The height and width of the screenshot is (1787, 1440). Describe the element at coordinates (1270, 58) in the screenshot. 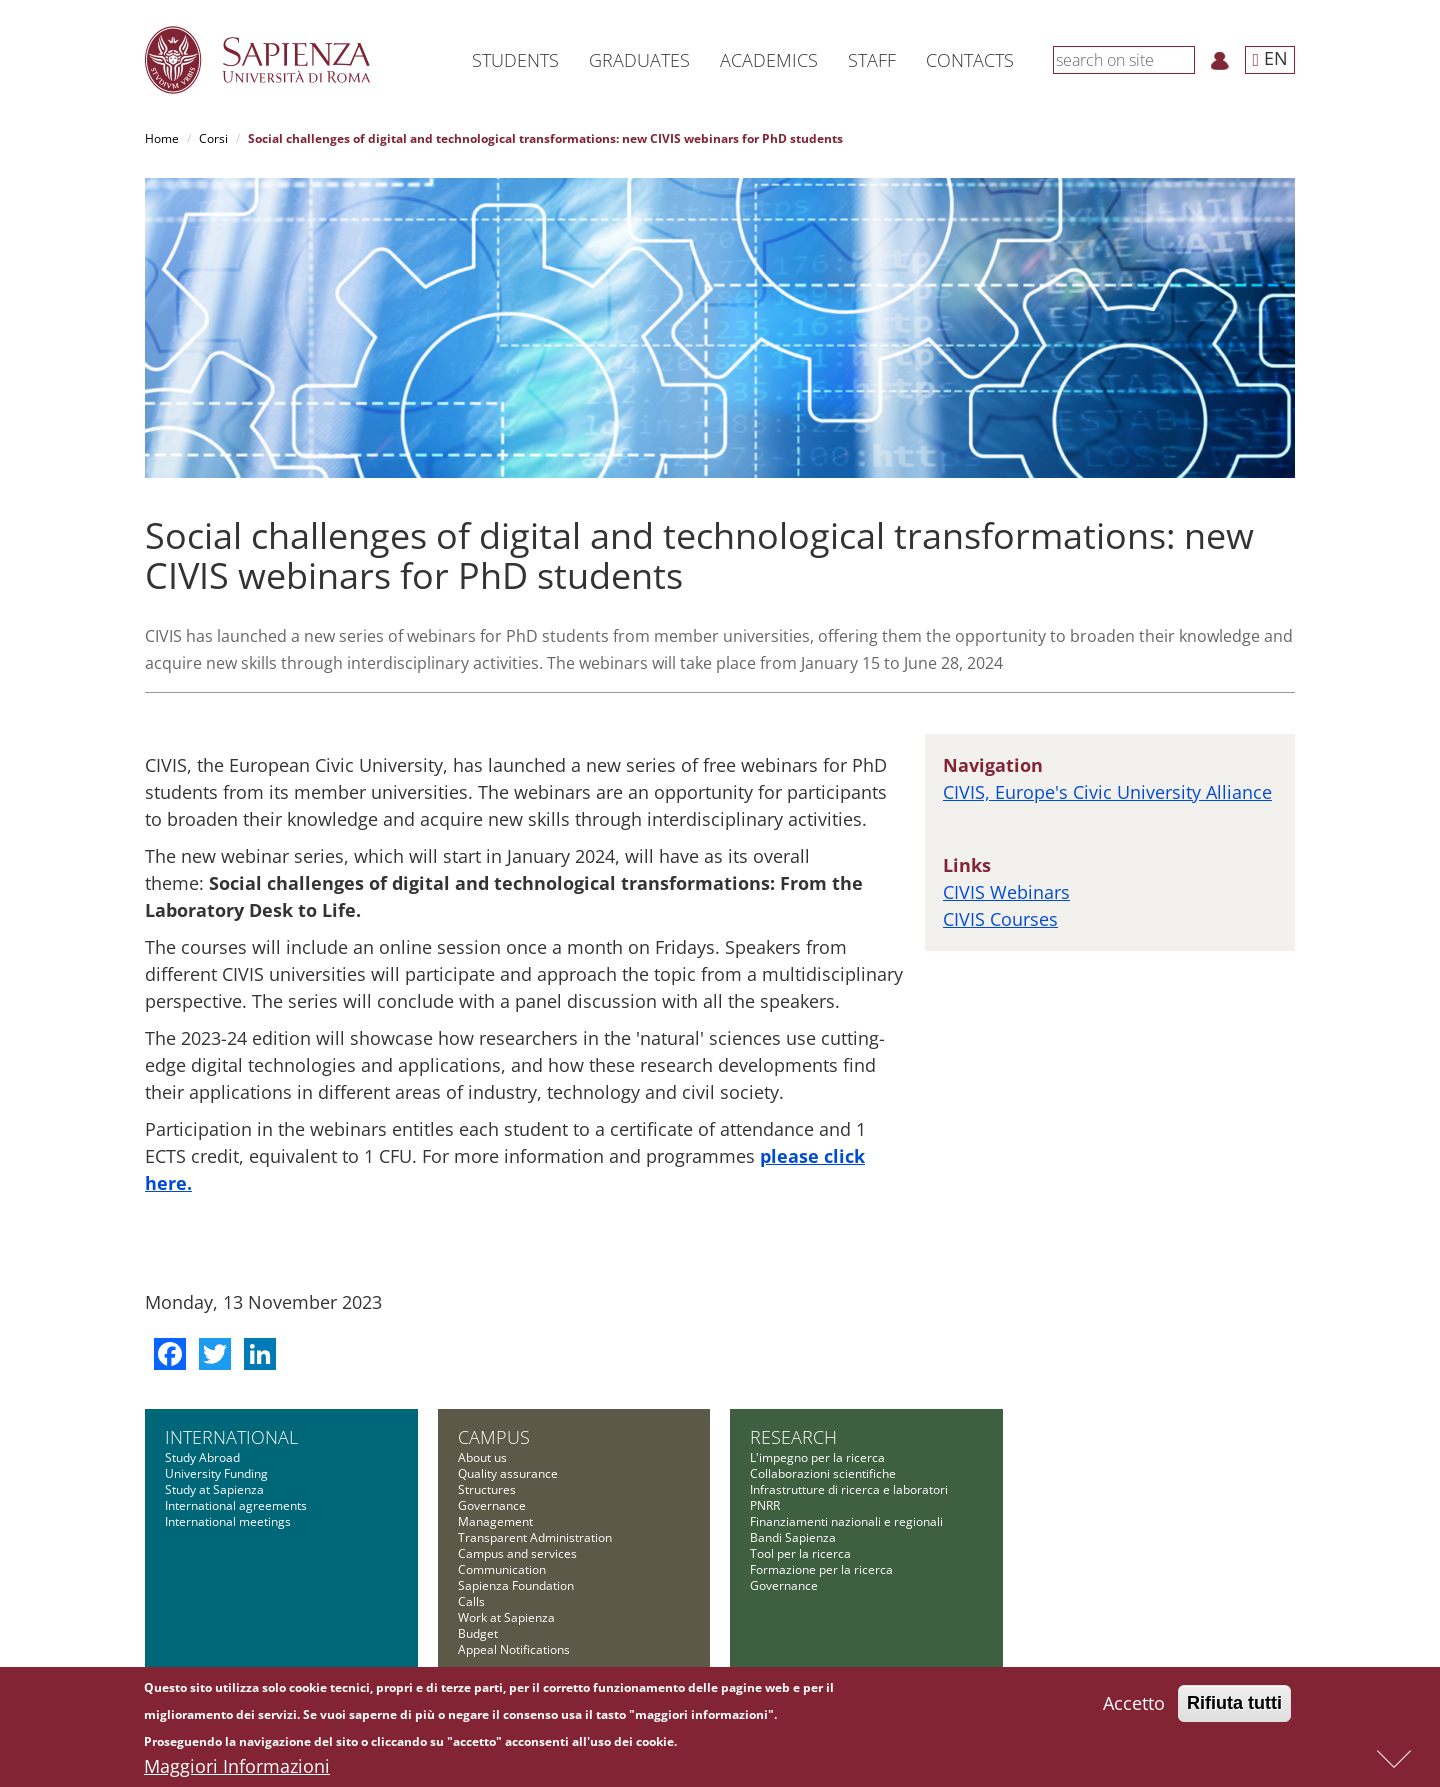

I see `EN [button]` at that location.